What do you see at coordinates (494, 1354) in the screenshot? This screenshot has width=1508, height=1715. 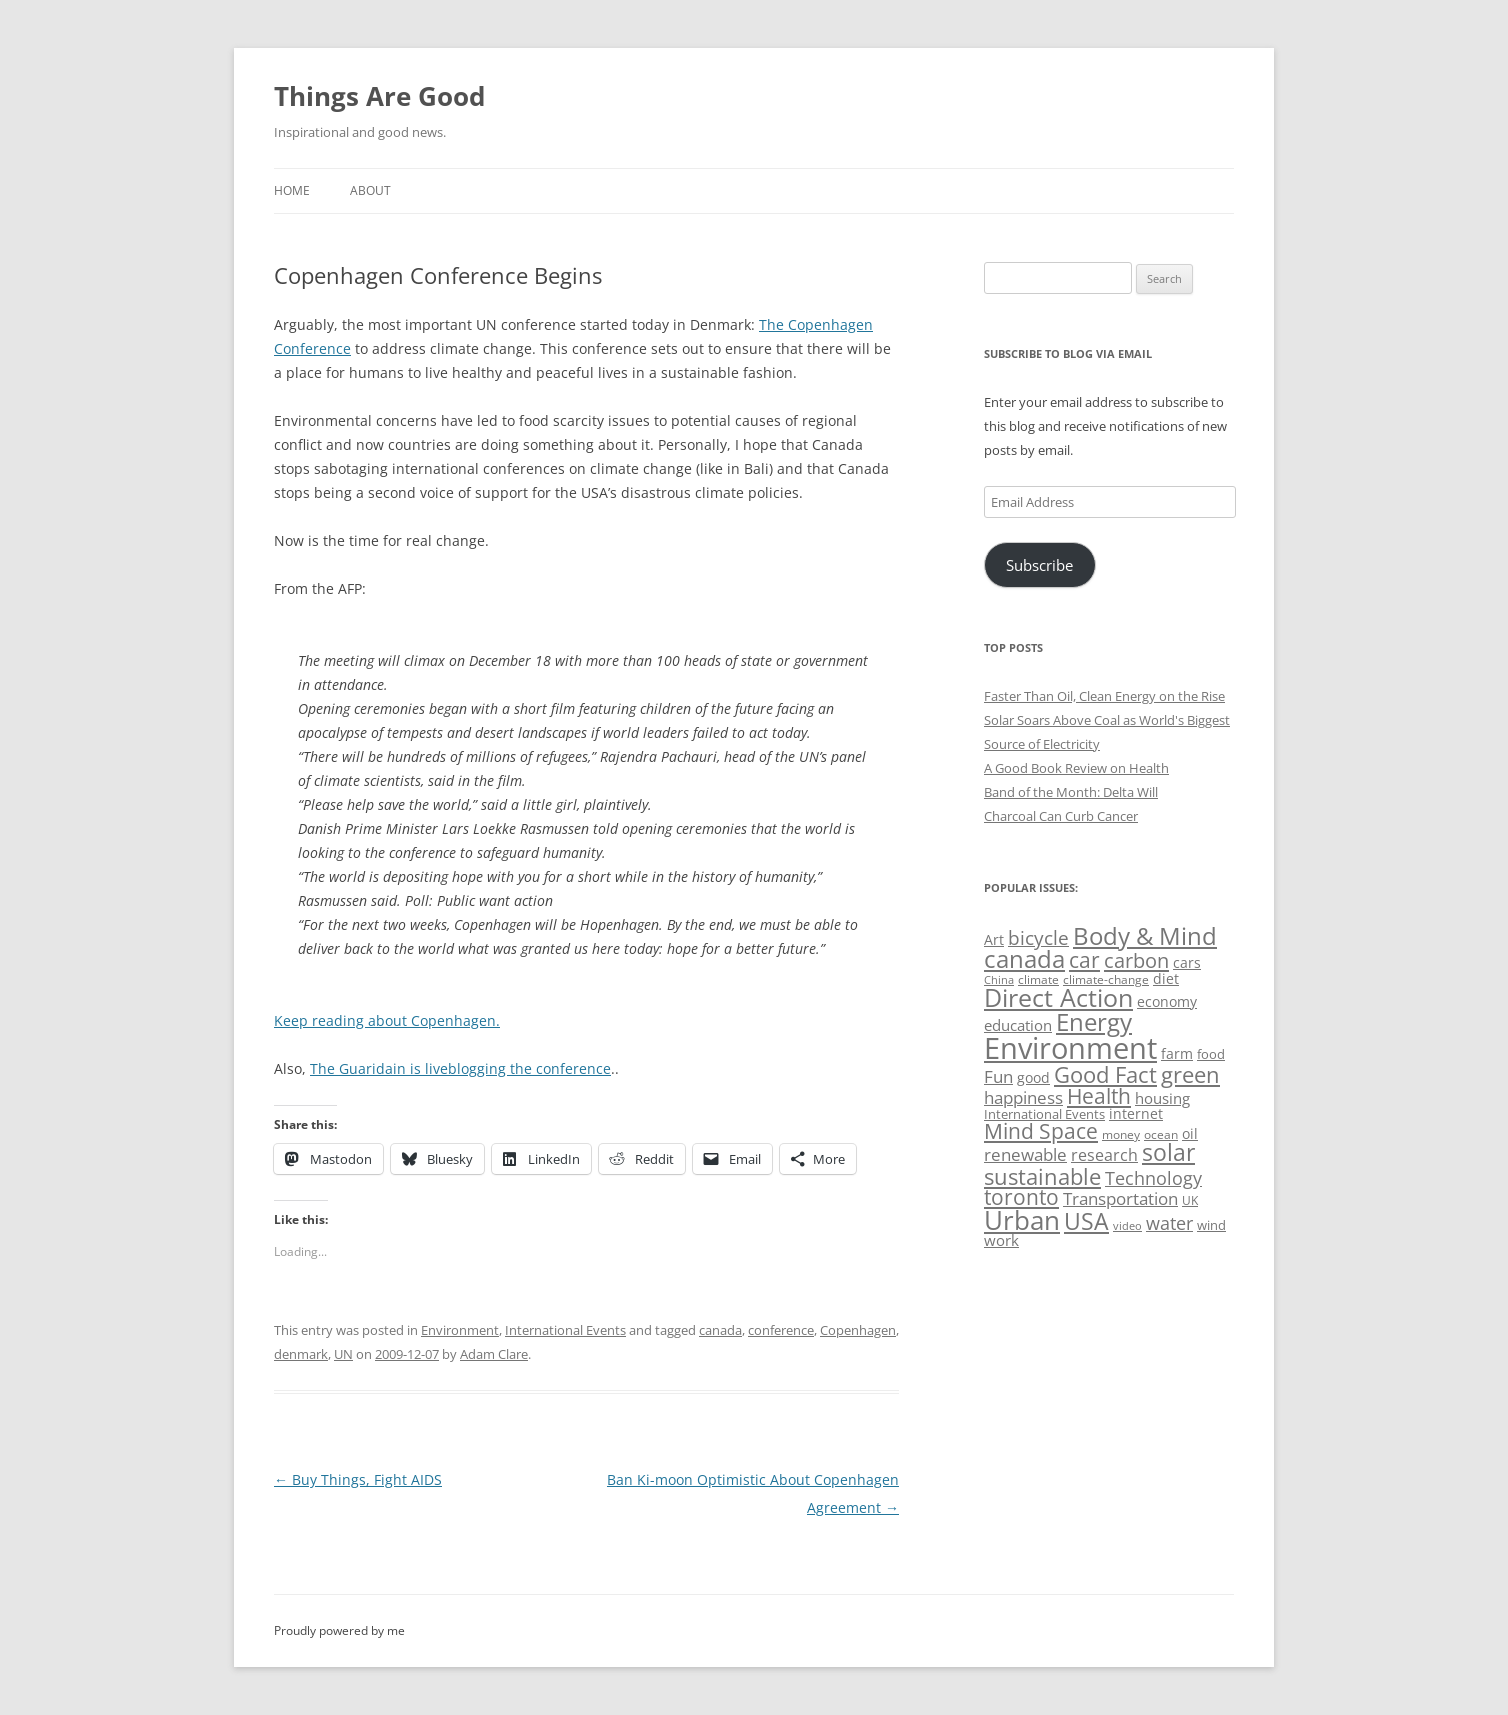 I see `Adam Clare` at bounding box center [494, 1354].